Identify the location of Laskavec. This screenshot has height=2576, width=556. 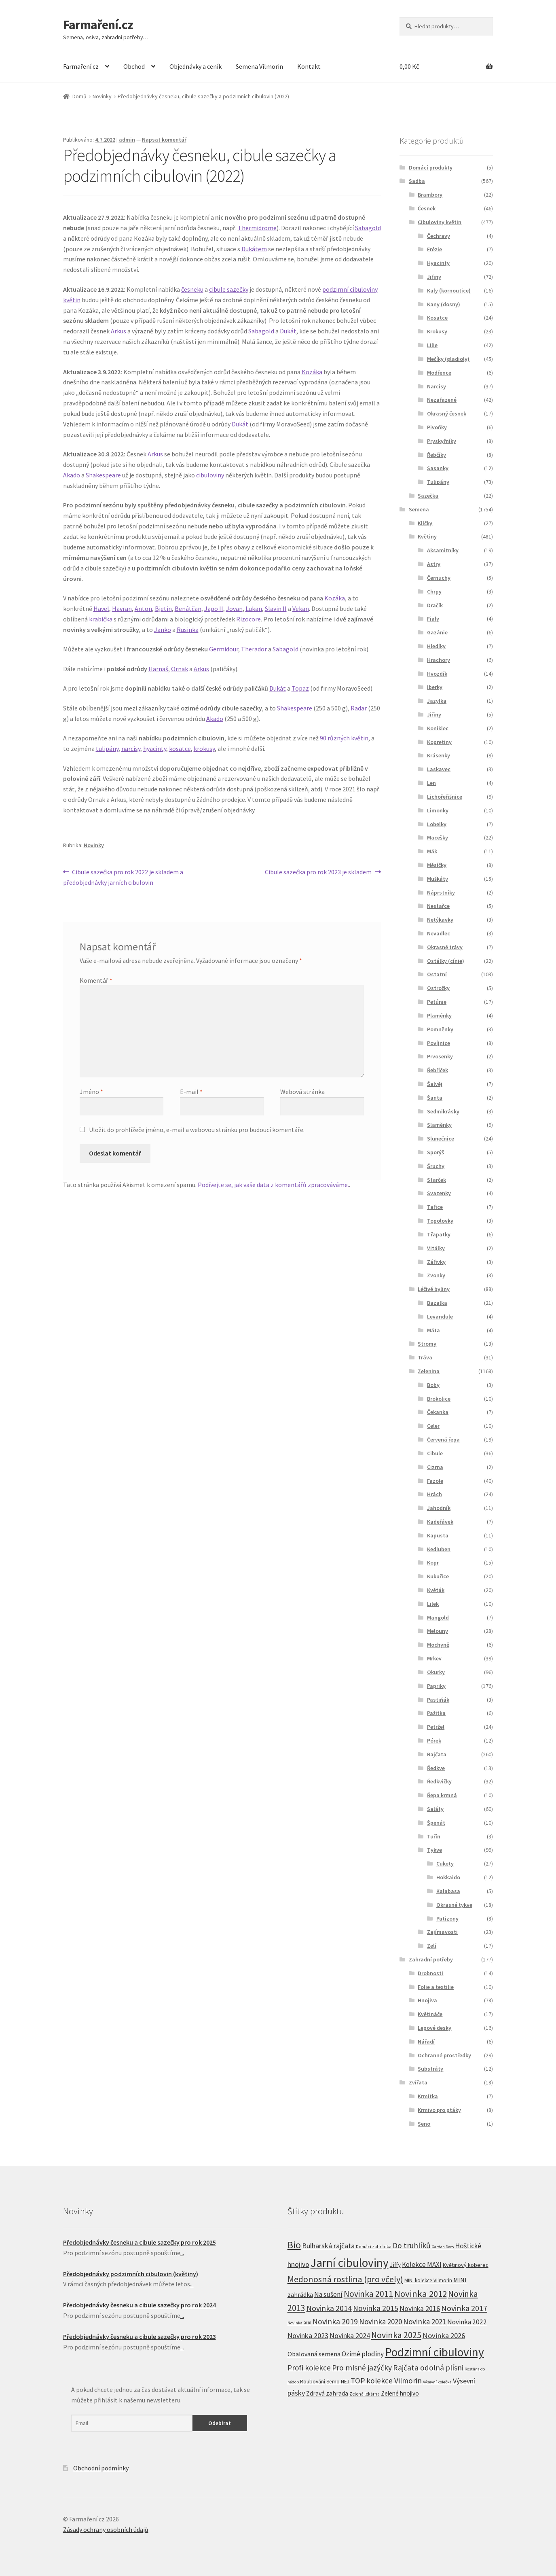
(438, 769).